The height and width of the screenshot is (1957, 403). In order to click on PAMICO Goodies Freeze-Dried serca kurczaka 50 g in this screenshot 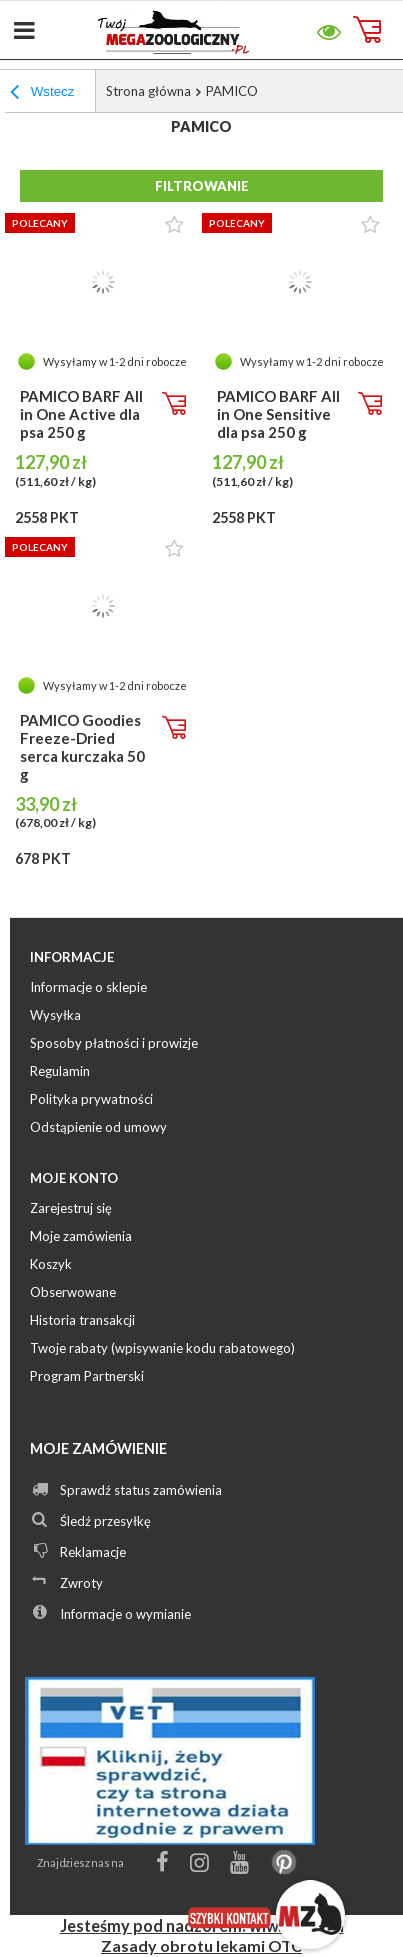, I will do `click(82, 747)`.